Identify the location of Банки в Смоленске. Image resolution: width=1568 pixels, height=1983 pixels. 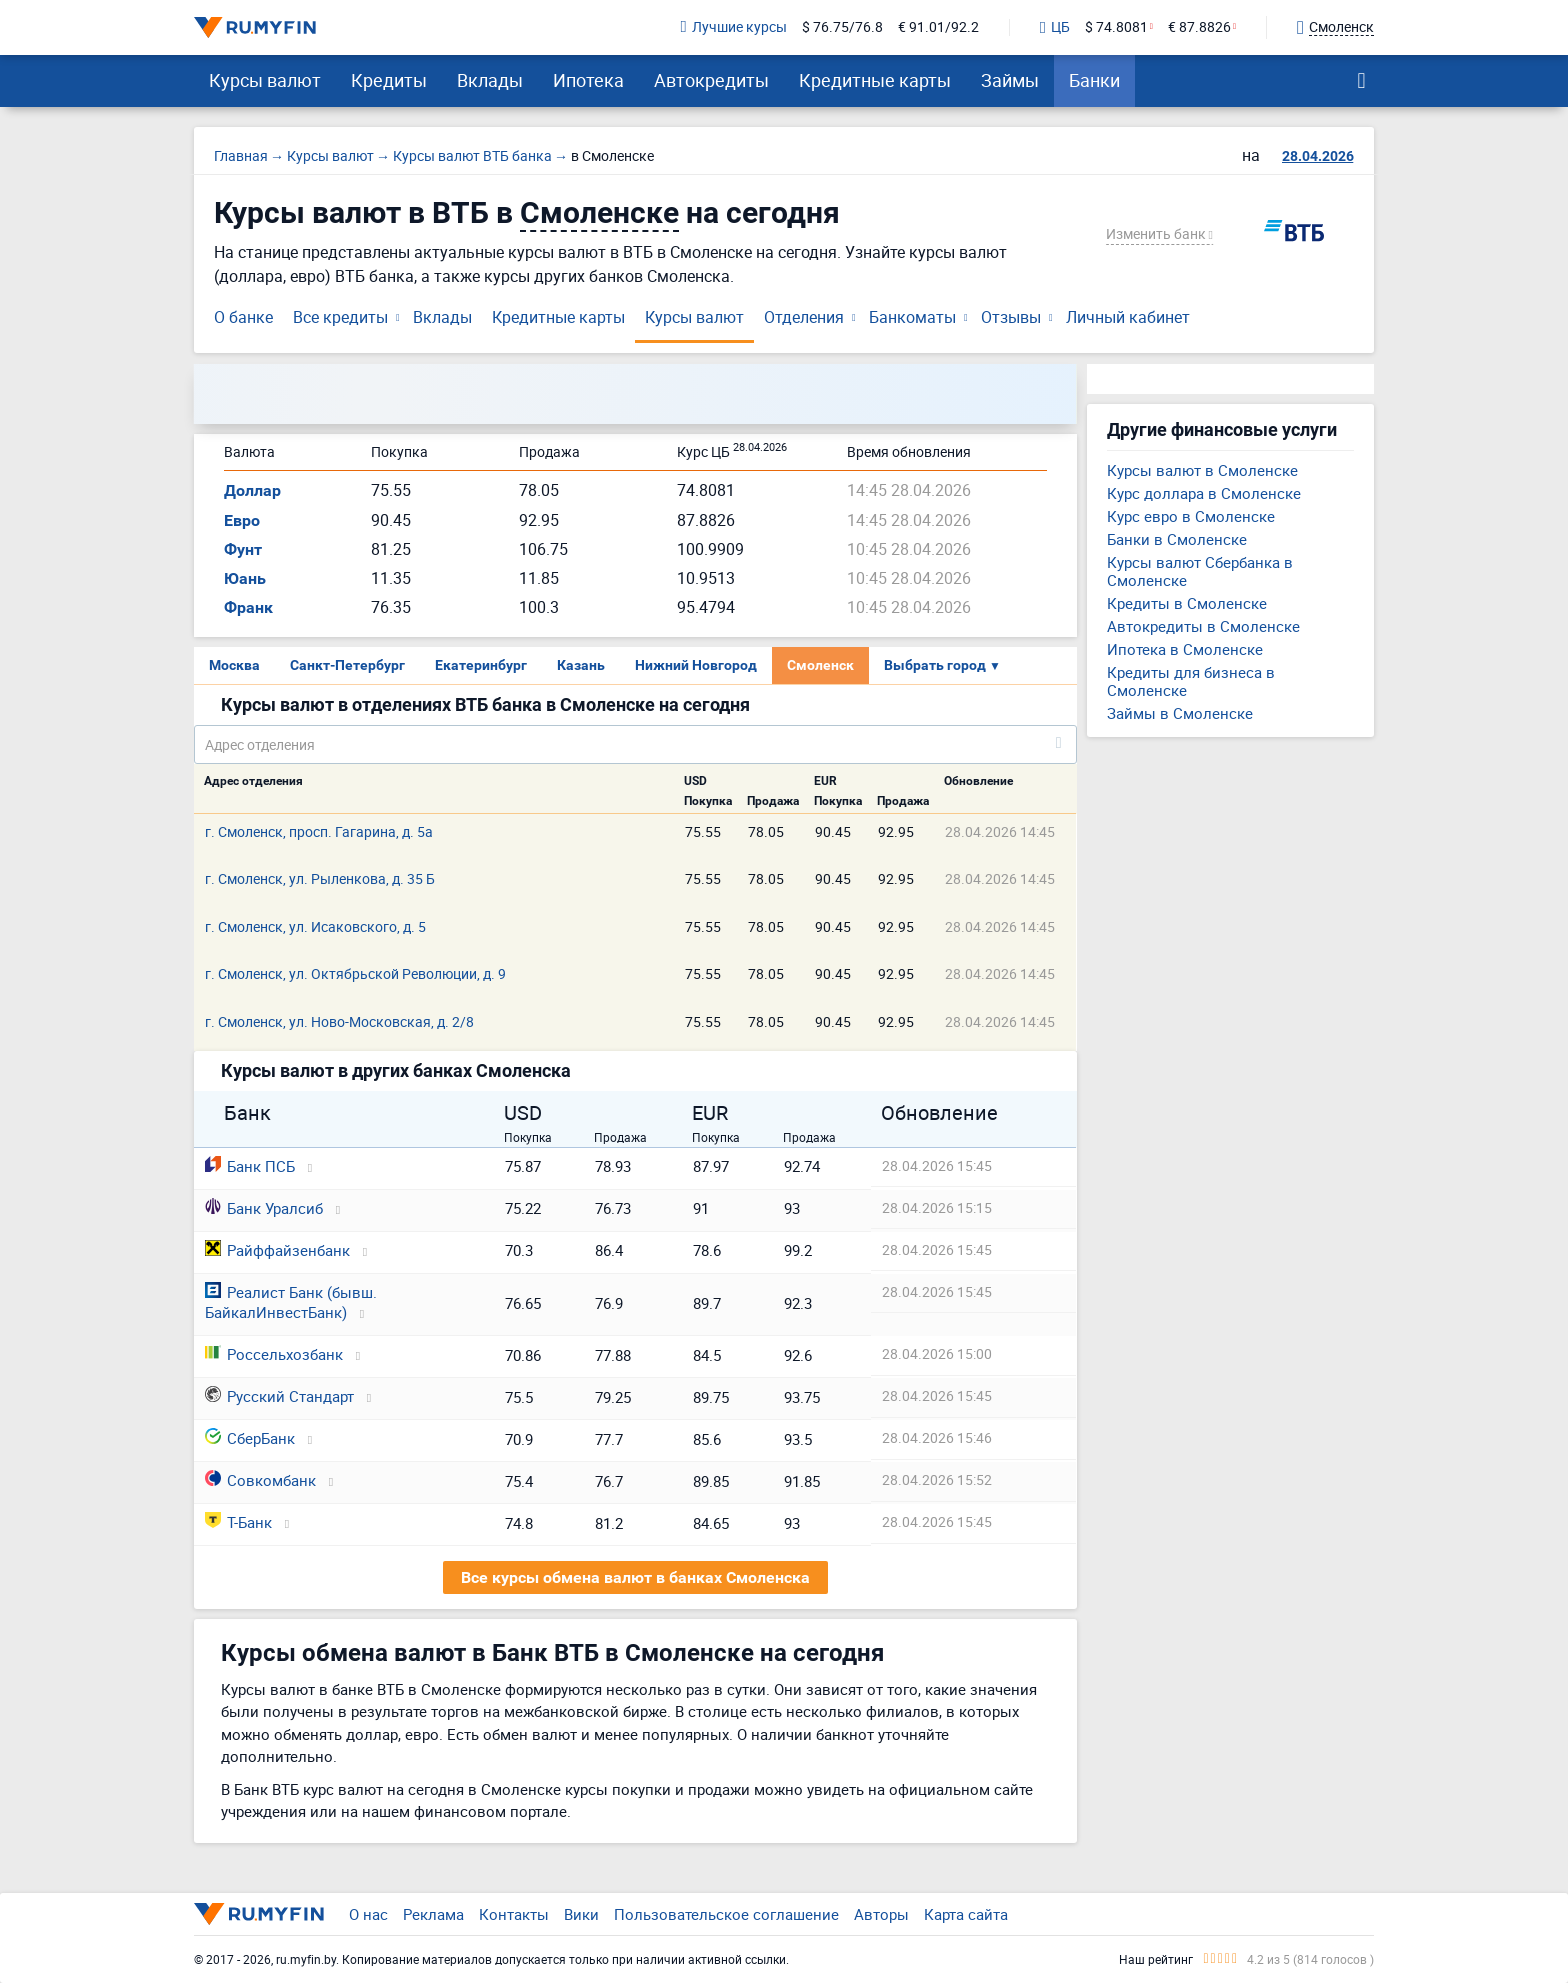
(1177, 539).